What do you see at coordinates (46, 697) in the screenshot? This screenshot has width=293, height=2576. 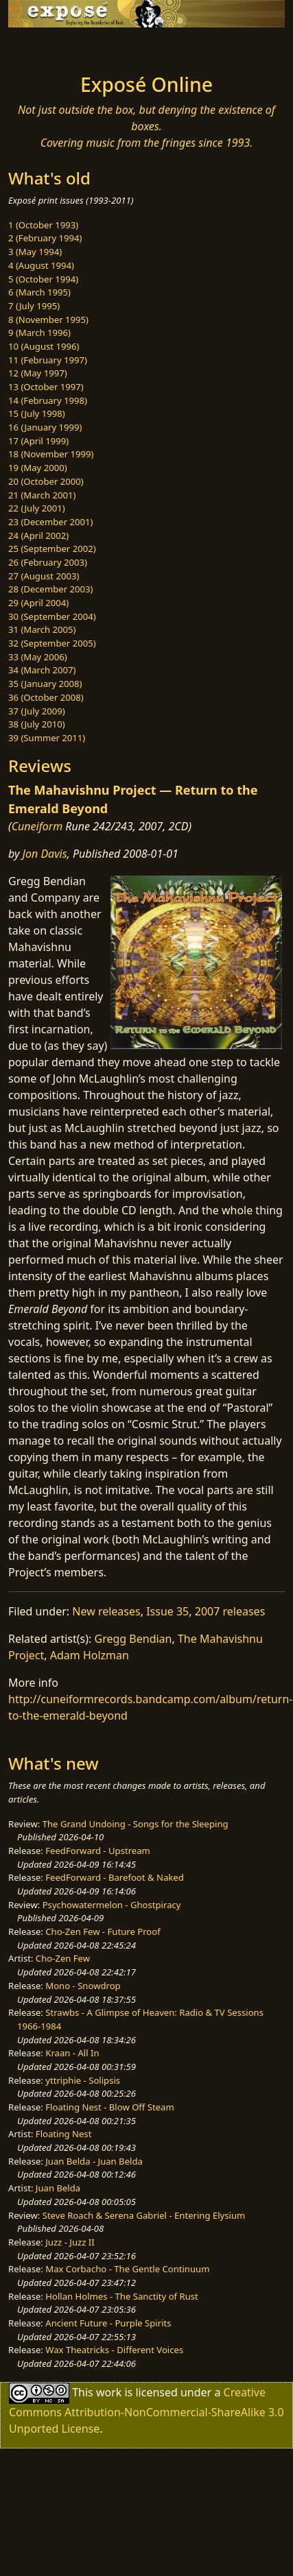 I see `36 (October 2008)` at bounding box center [46, 697].